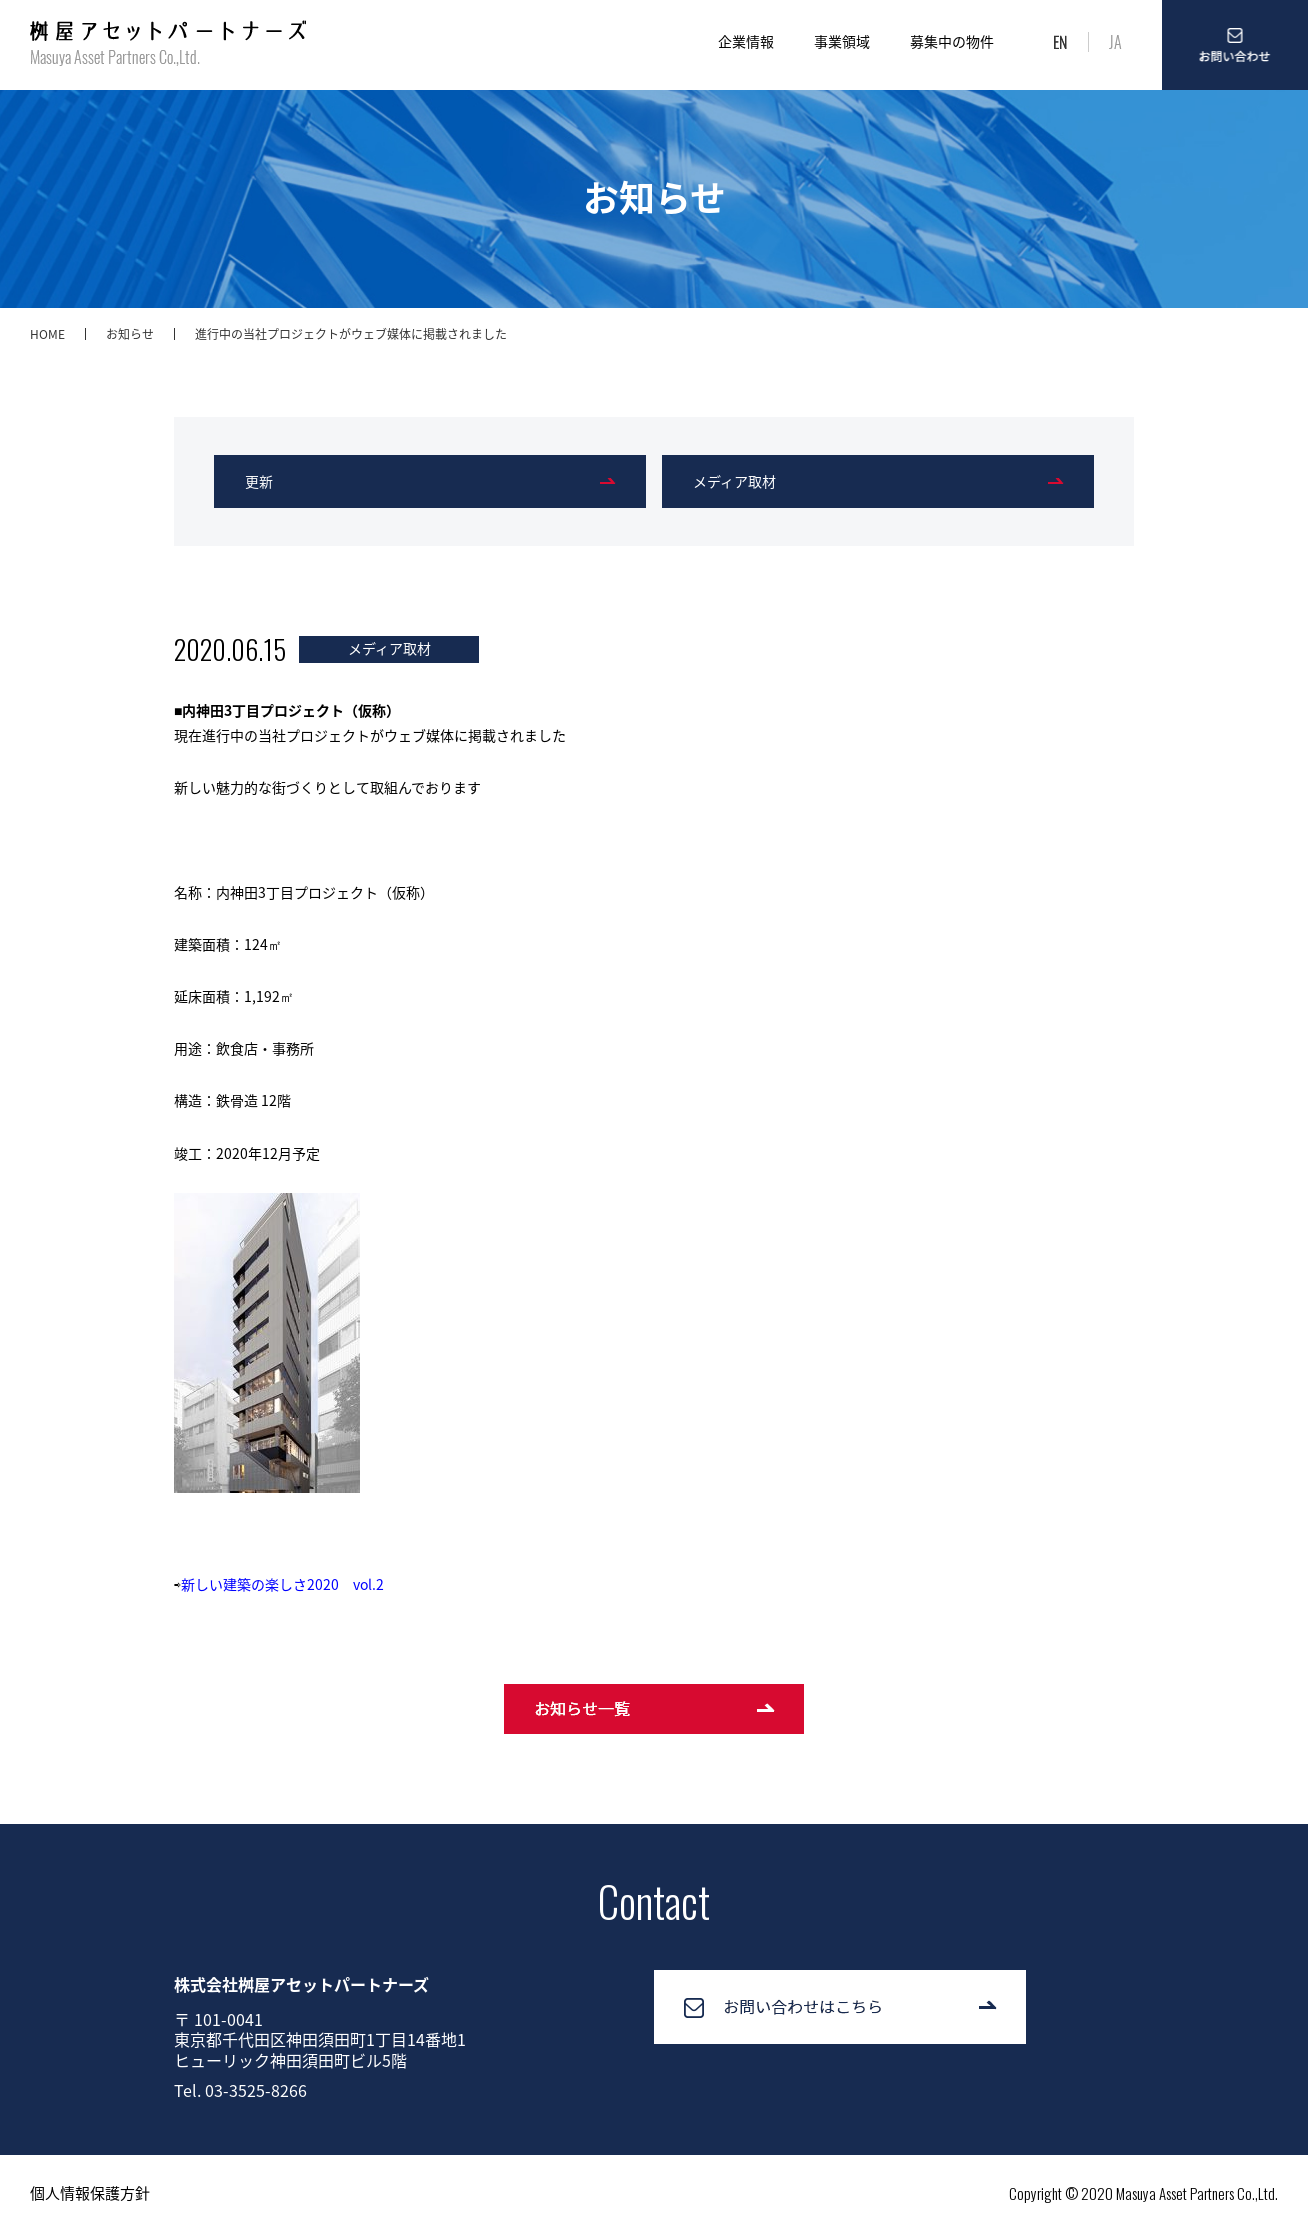  I want to click on 新しい建築の楽しさ2020 vol.2, so click(282, 1584).